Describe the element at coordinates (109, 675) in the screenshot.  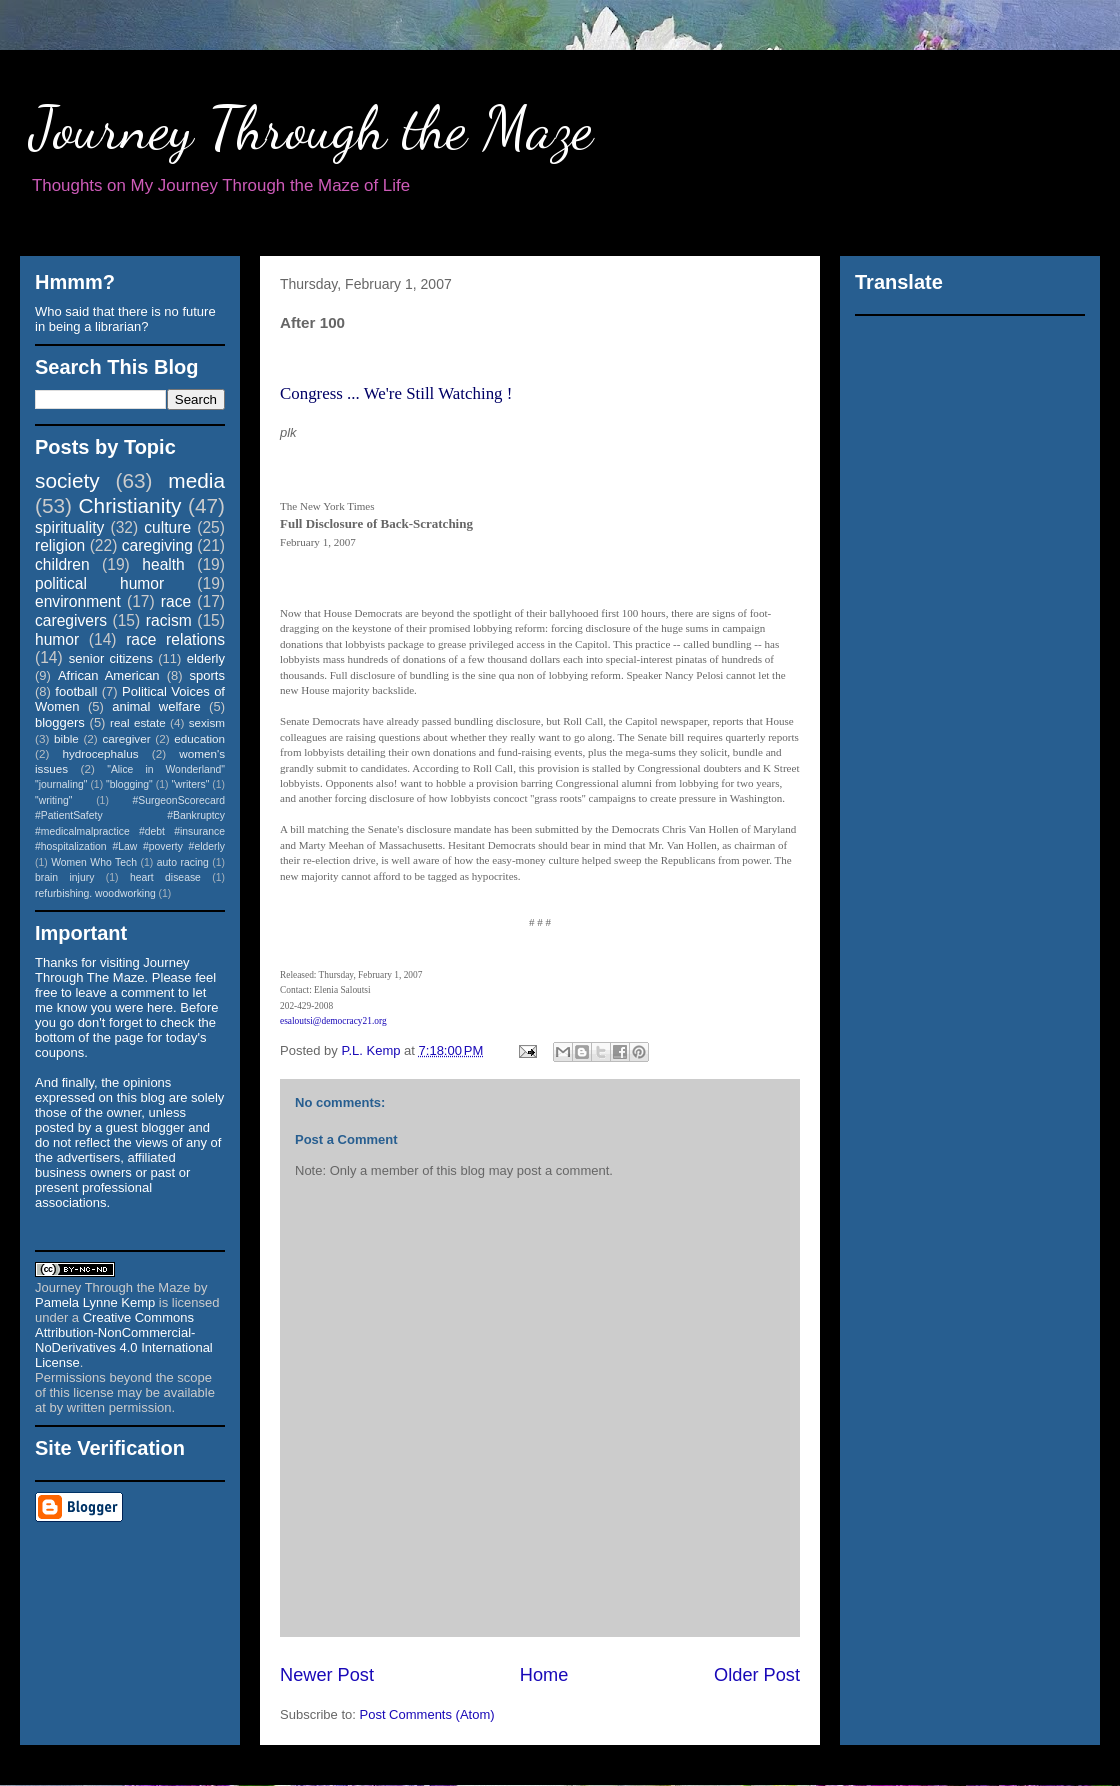
I see `African American` at that location.